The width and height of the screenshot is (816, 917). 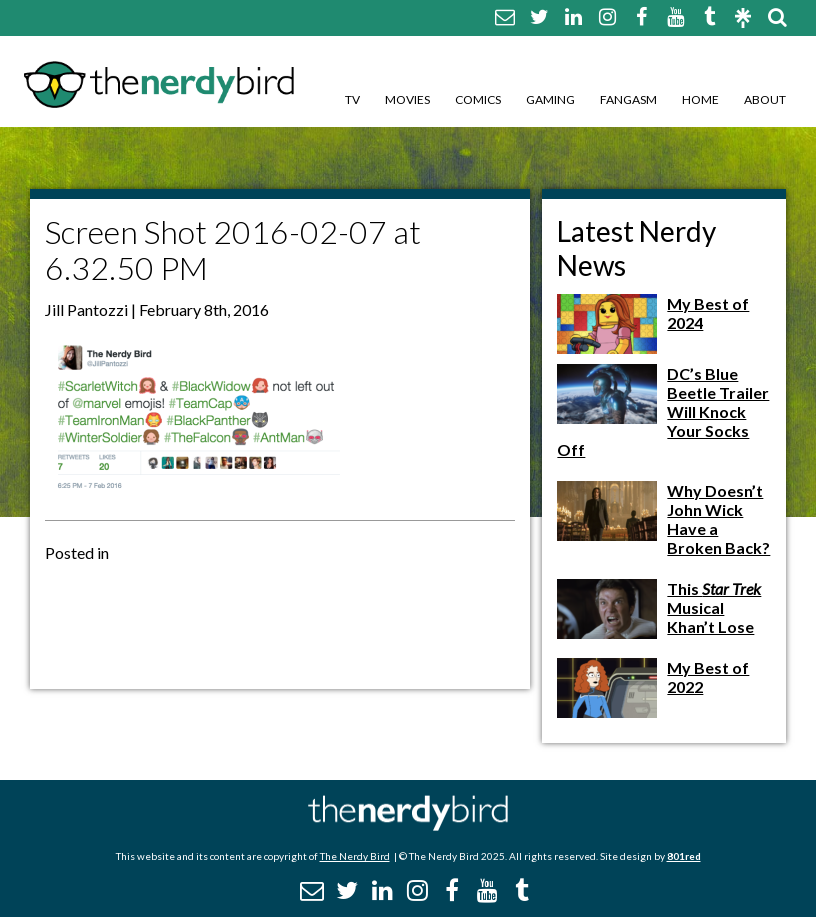 I want to click on This Musical Khan’t Lose, so click(x=714, y=607).